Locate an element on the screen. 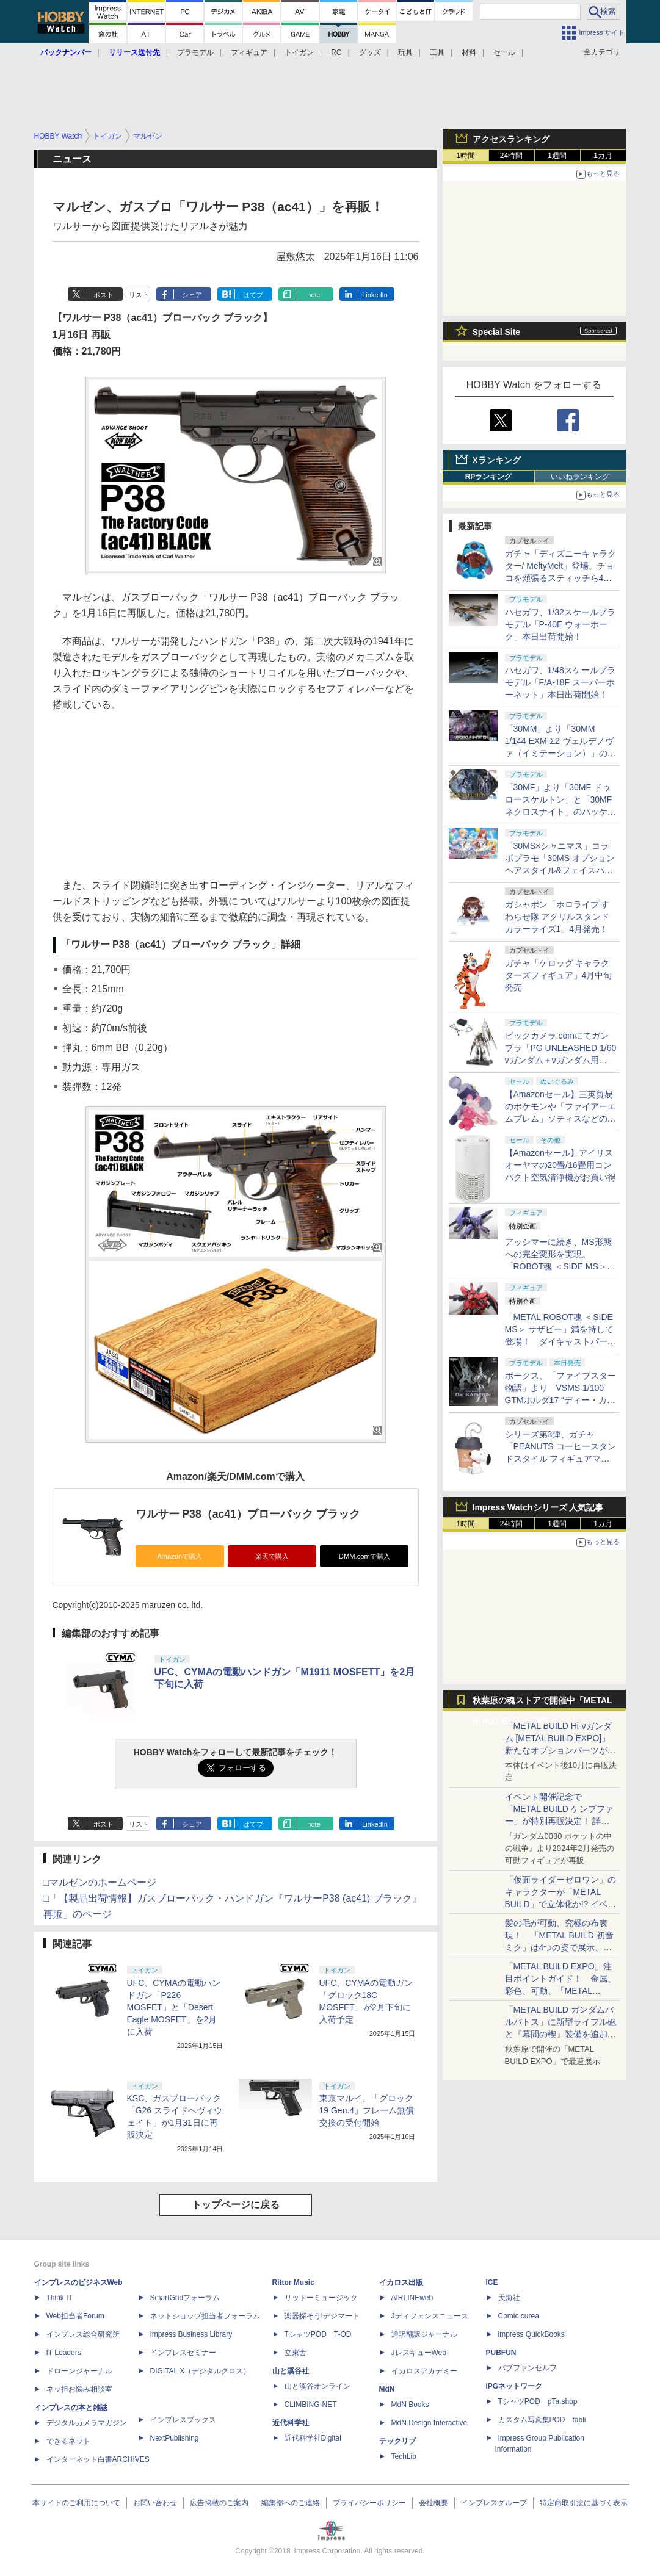  グッズ is located at coordinates (370, 52).